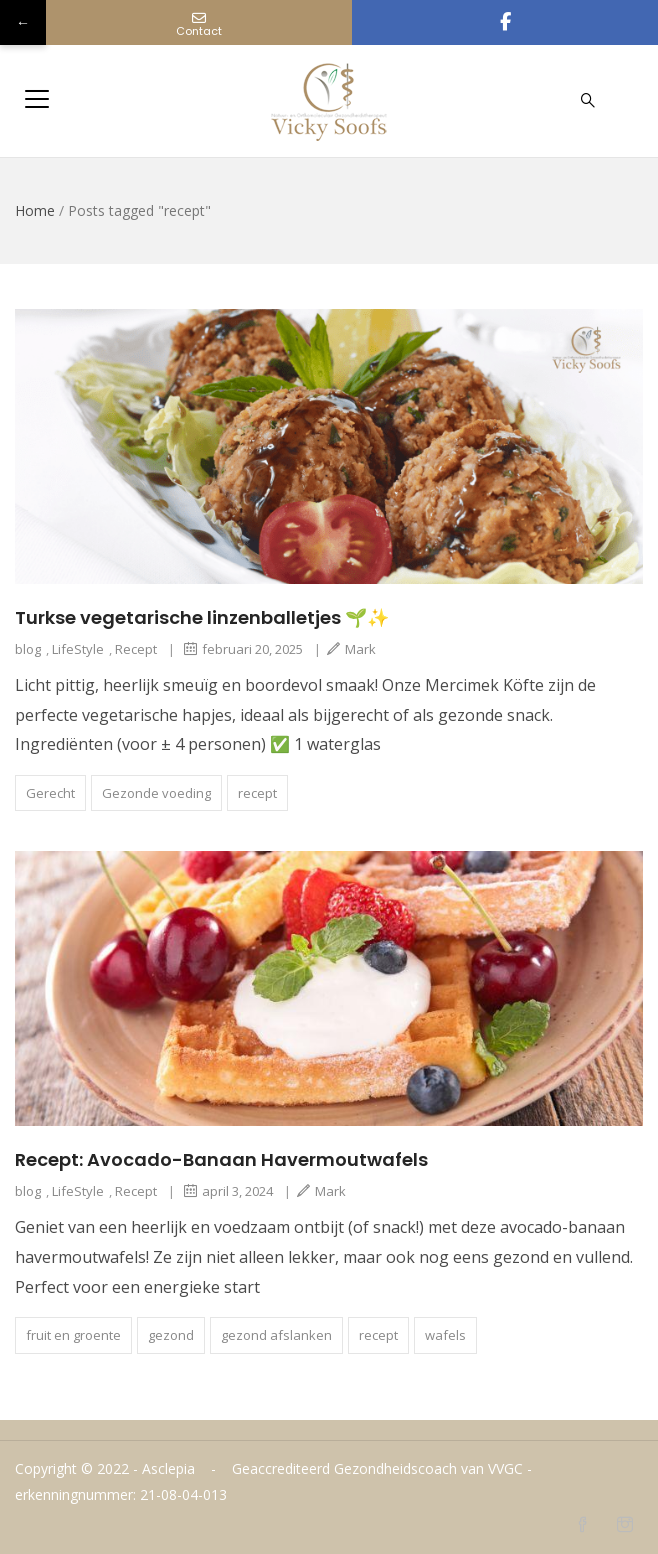 The width and height of the screenshot is (658, 1554). Describe the element at coordinates (50, 793) in the screenshot. I see `Gerecht` at that location.